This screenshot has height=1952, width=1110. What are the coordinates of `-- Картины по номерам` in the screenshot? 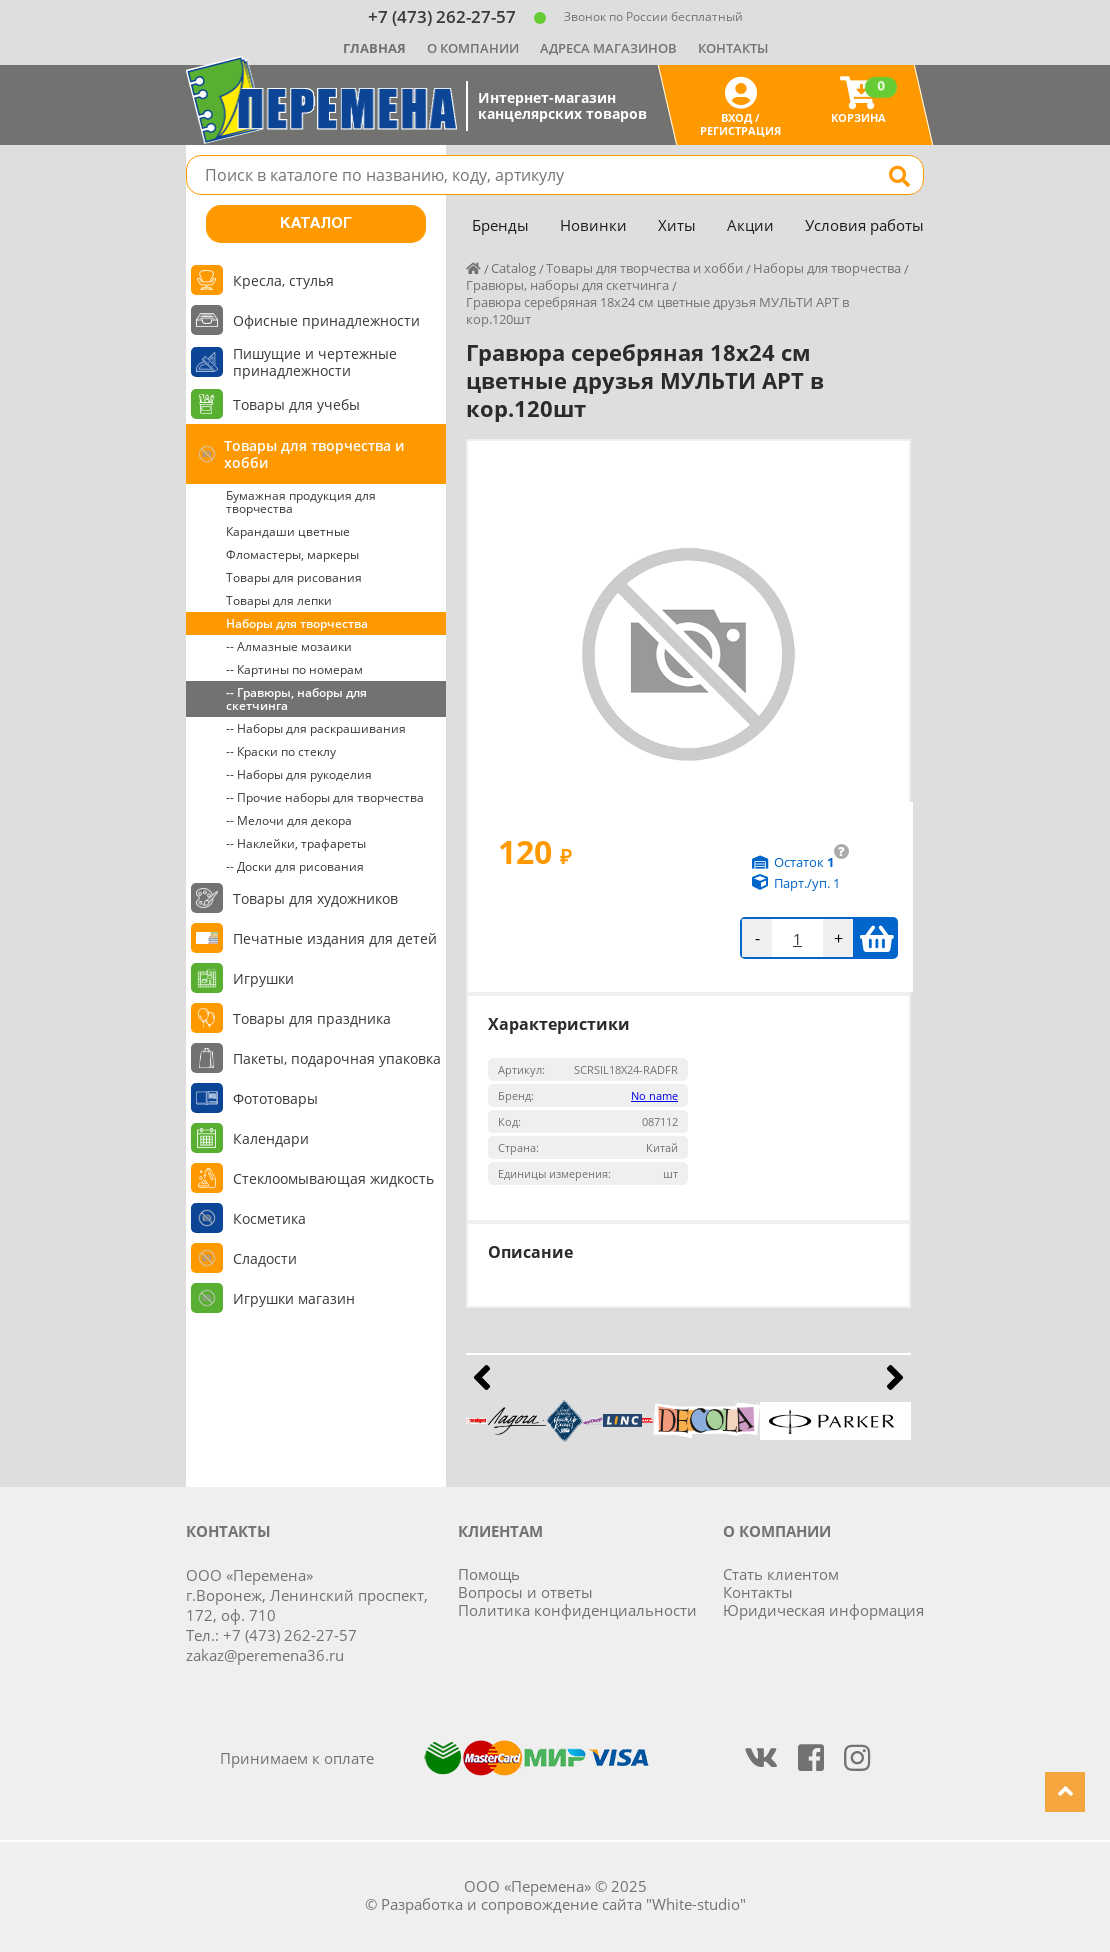 It's located at (294, 669).